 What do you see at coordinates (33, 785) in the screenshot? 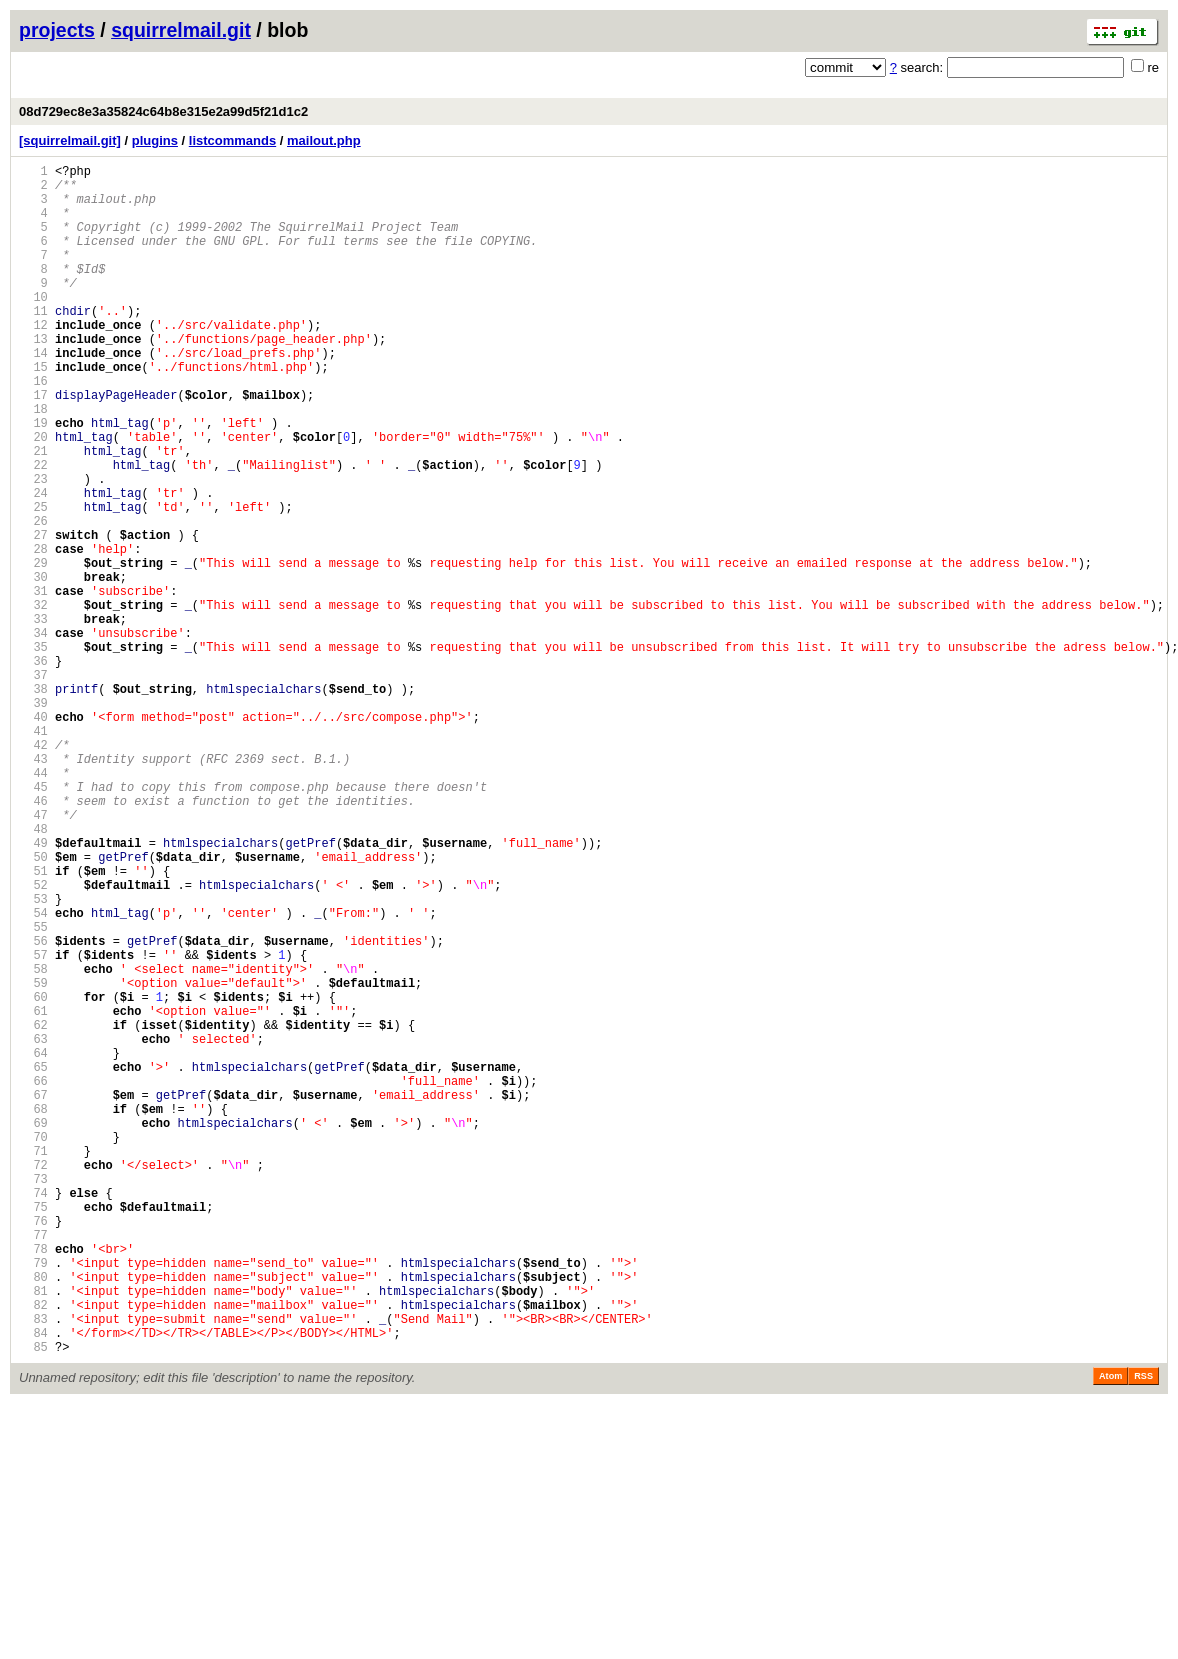
I see `37` at bounding box center [33, 785].